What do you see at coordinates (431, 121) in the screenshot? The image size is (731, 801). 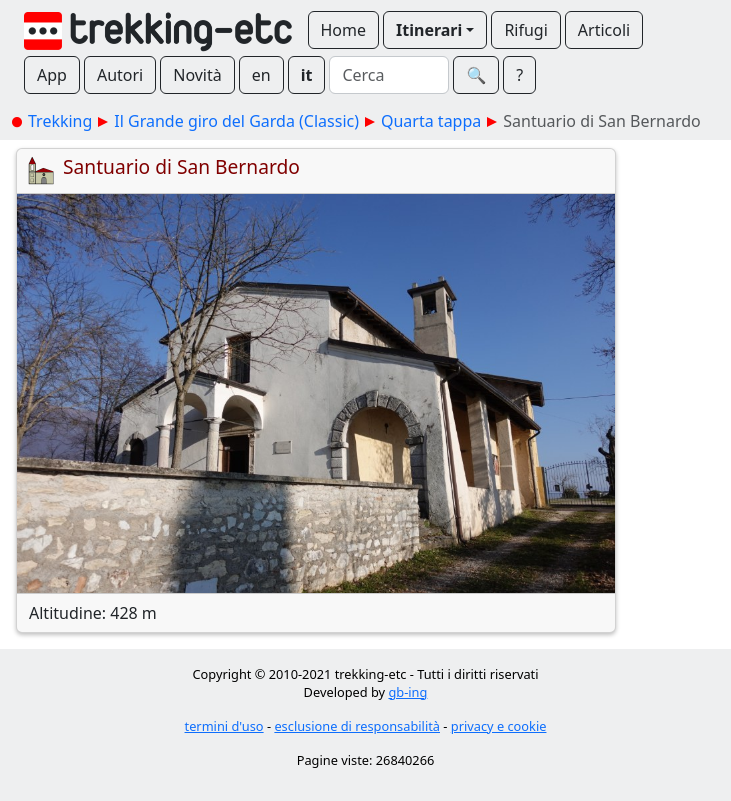 I see `Quarta tappa` at bounding box center [431, 121].